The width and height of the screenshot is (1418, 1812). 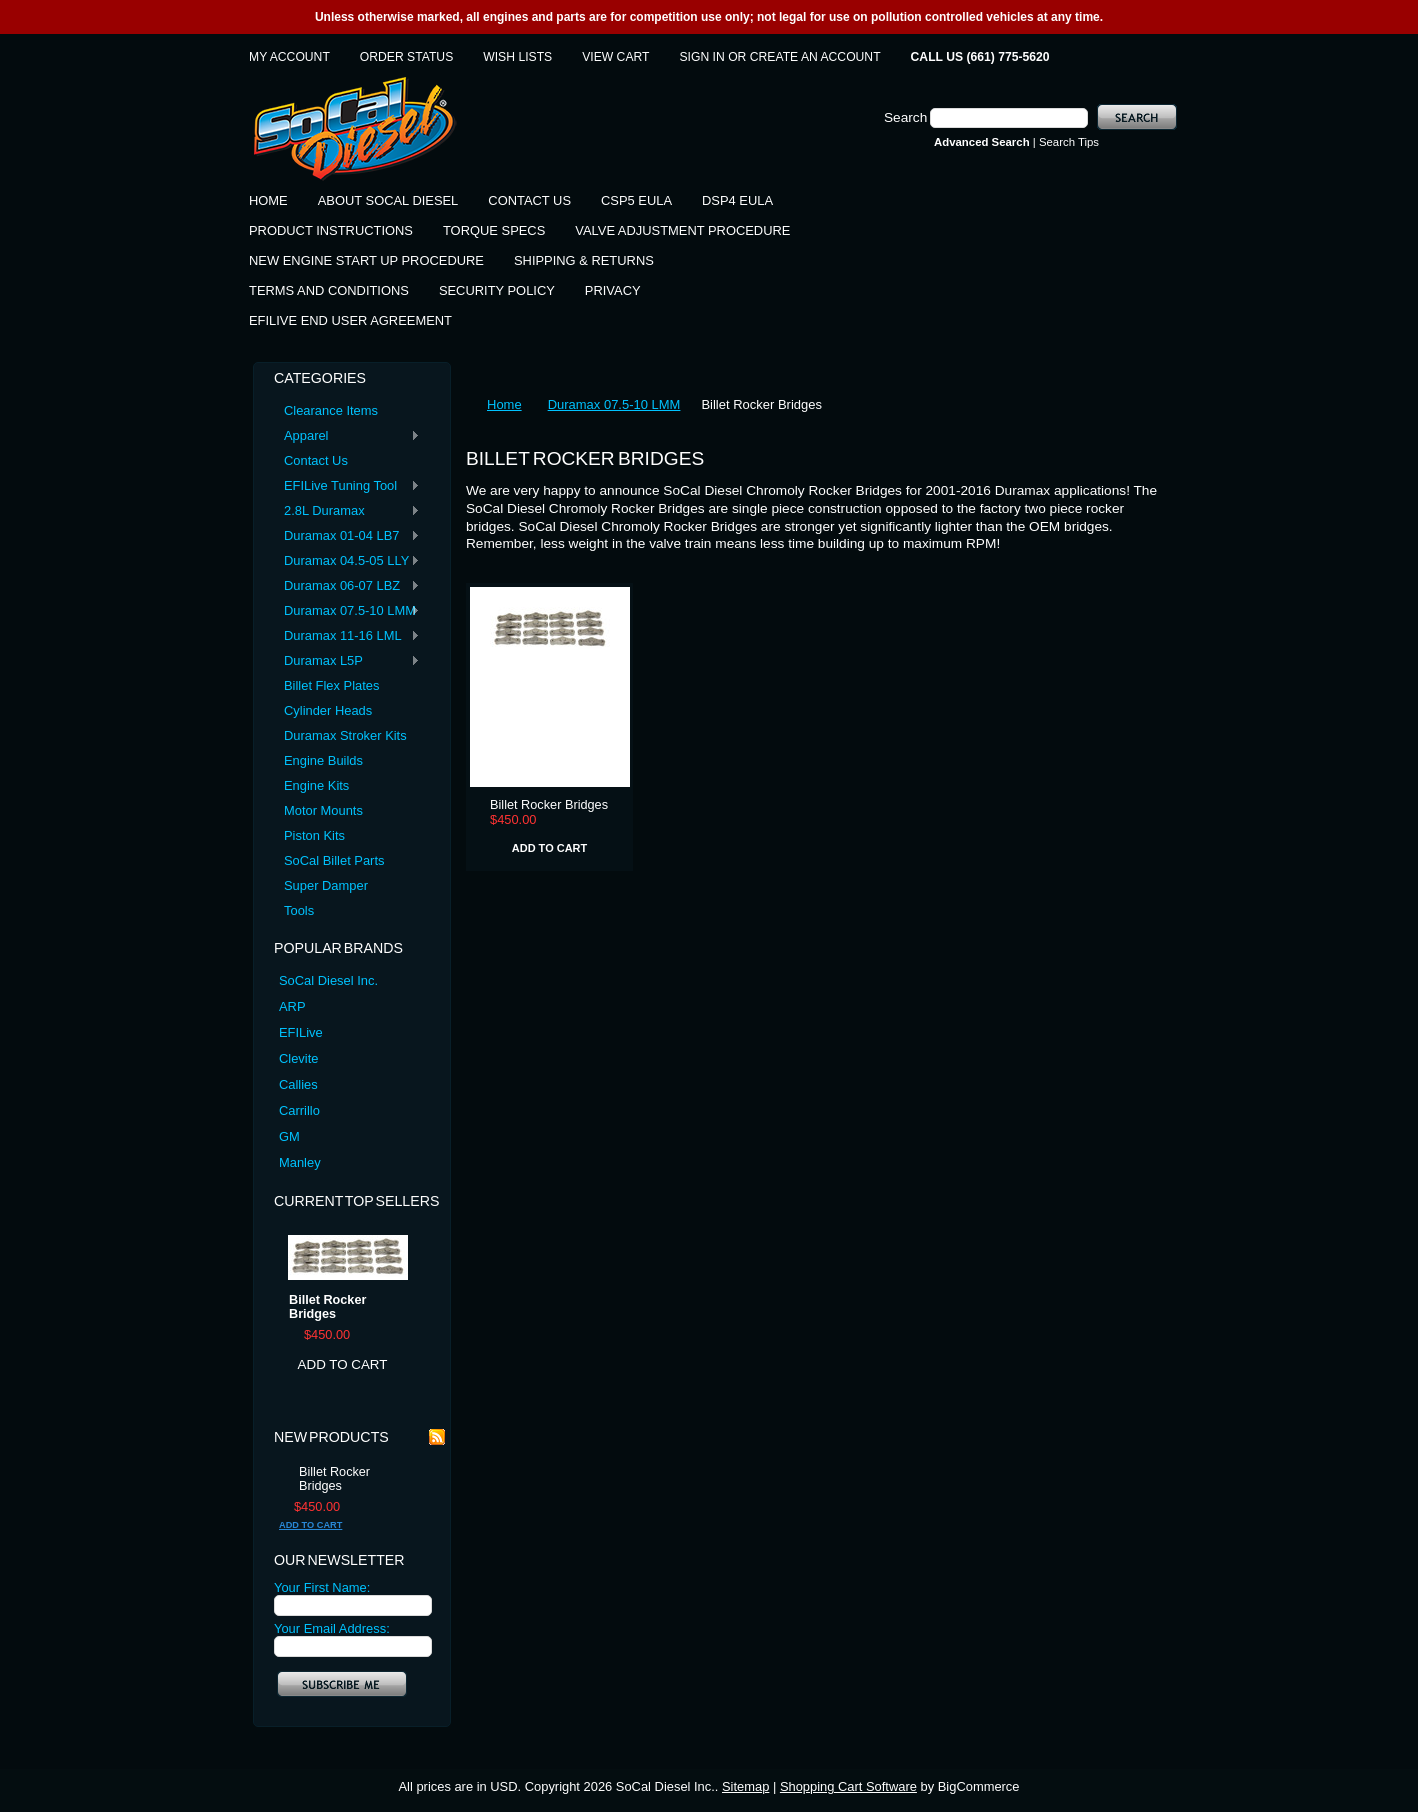 What do you see at coordinates (905, 117) in the screenshot?
I see `Search` at bounding box center [905, 117].